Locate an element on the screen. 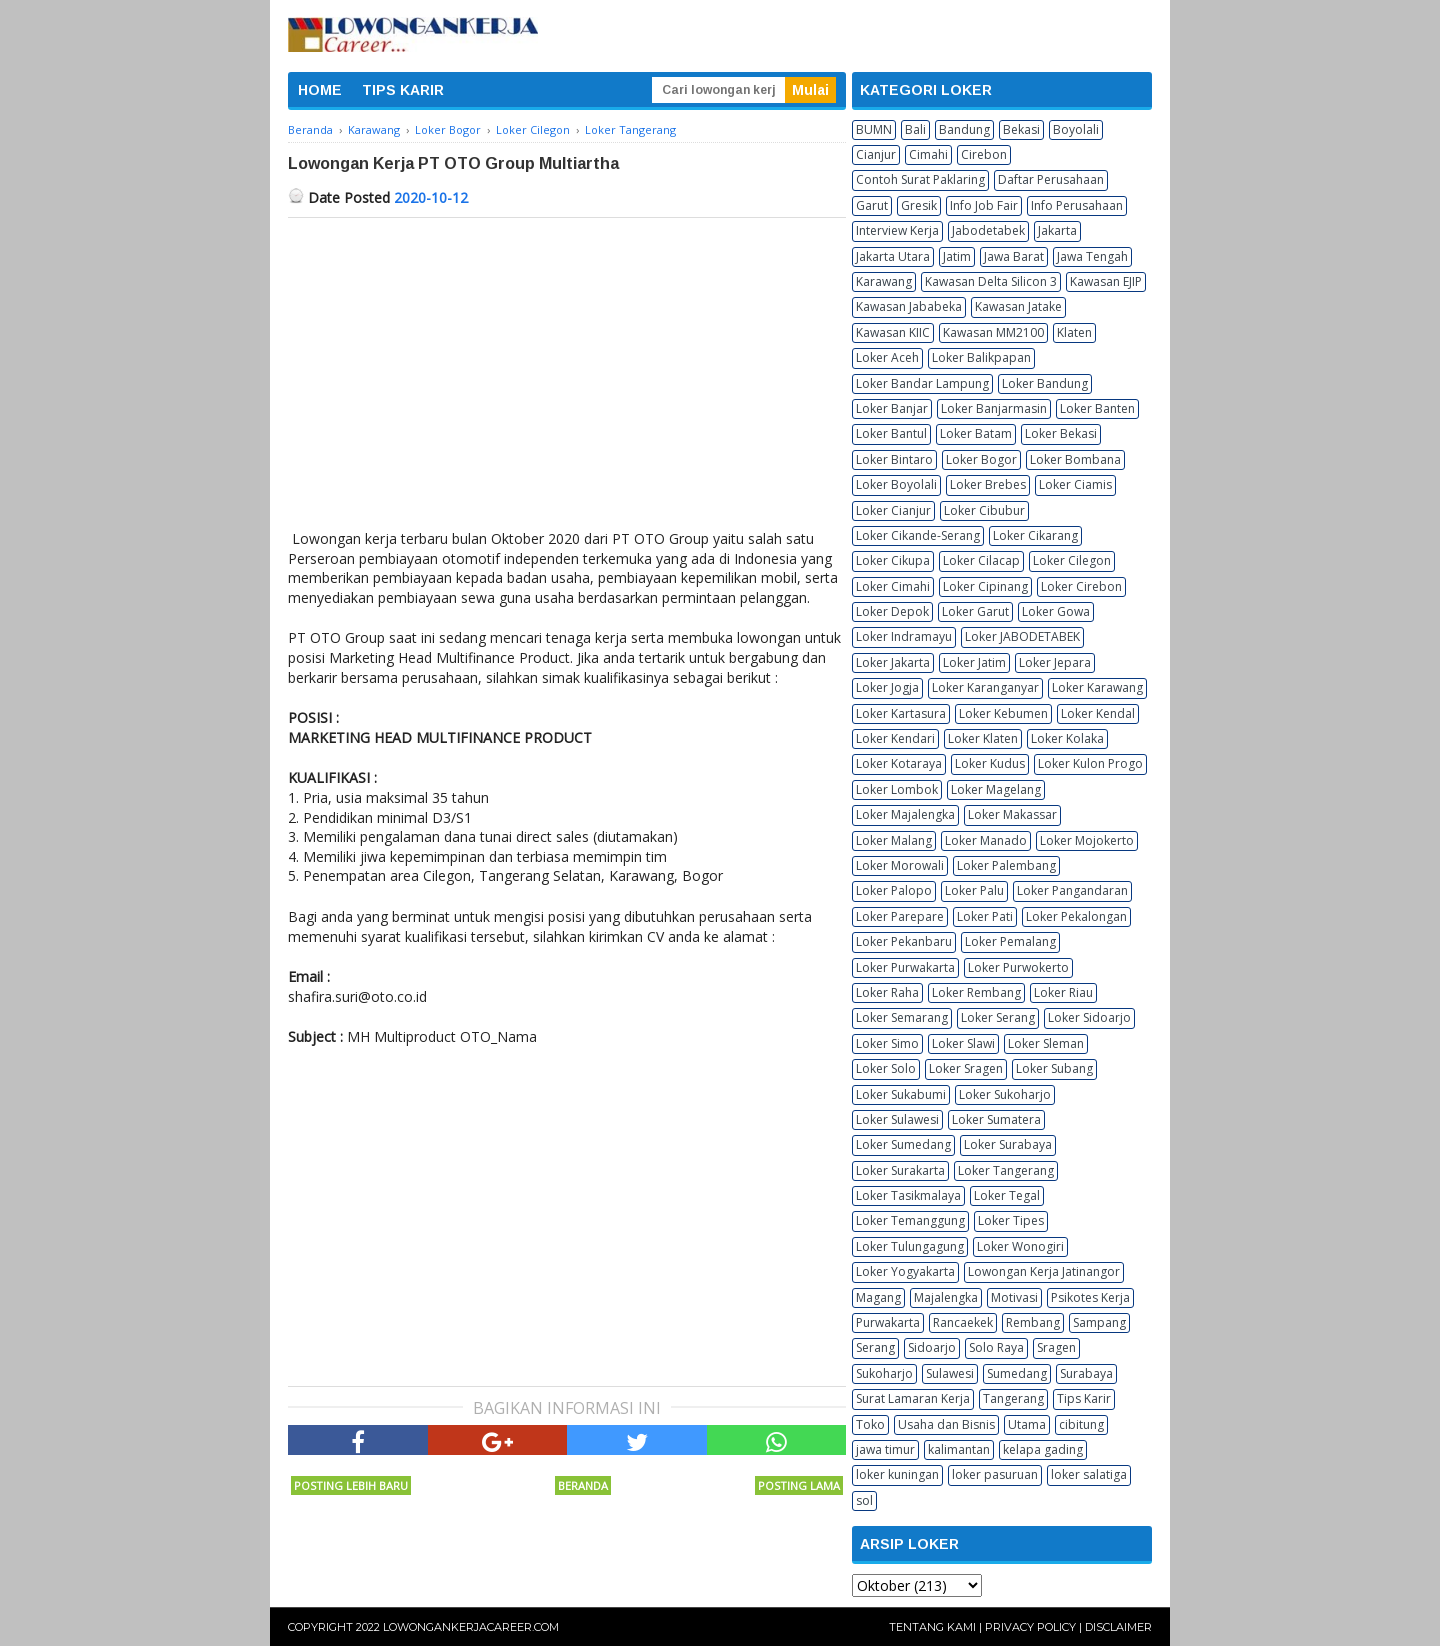  Info Job Fair is located at coordinates (984, 205).